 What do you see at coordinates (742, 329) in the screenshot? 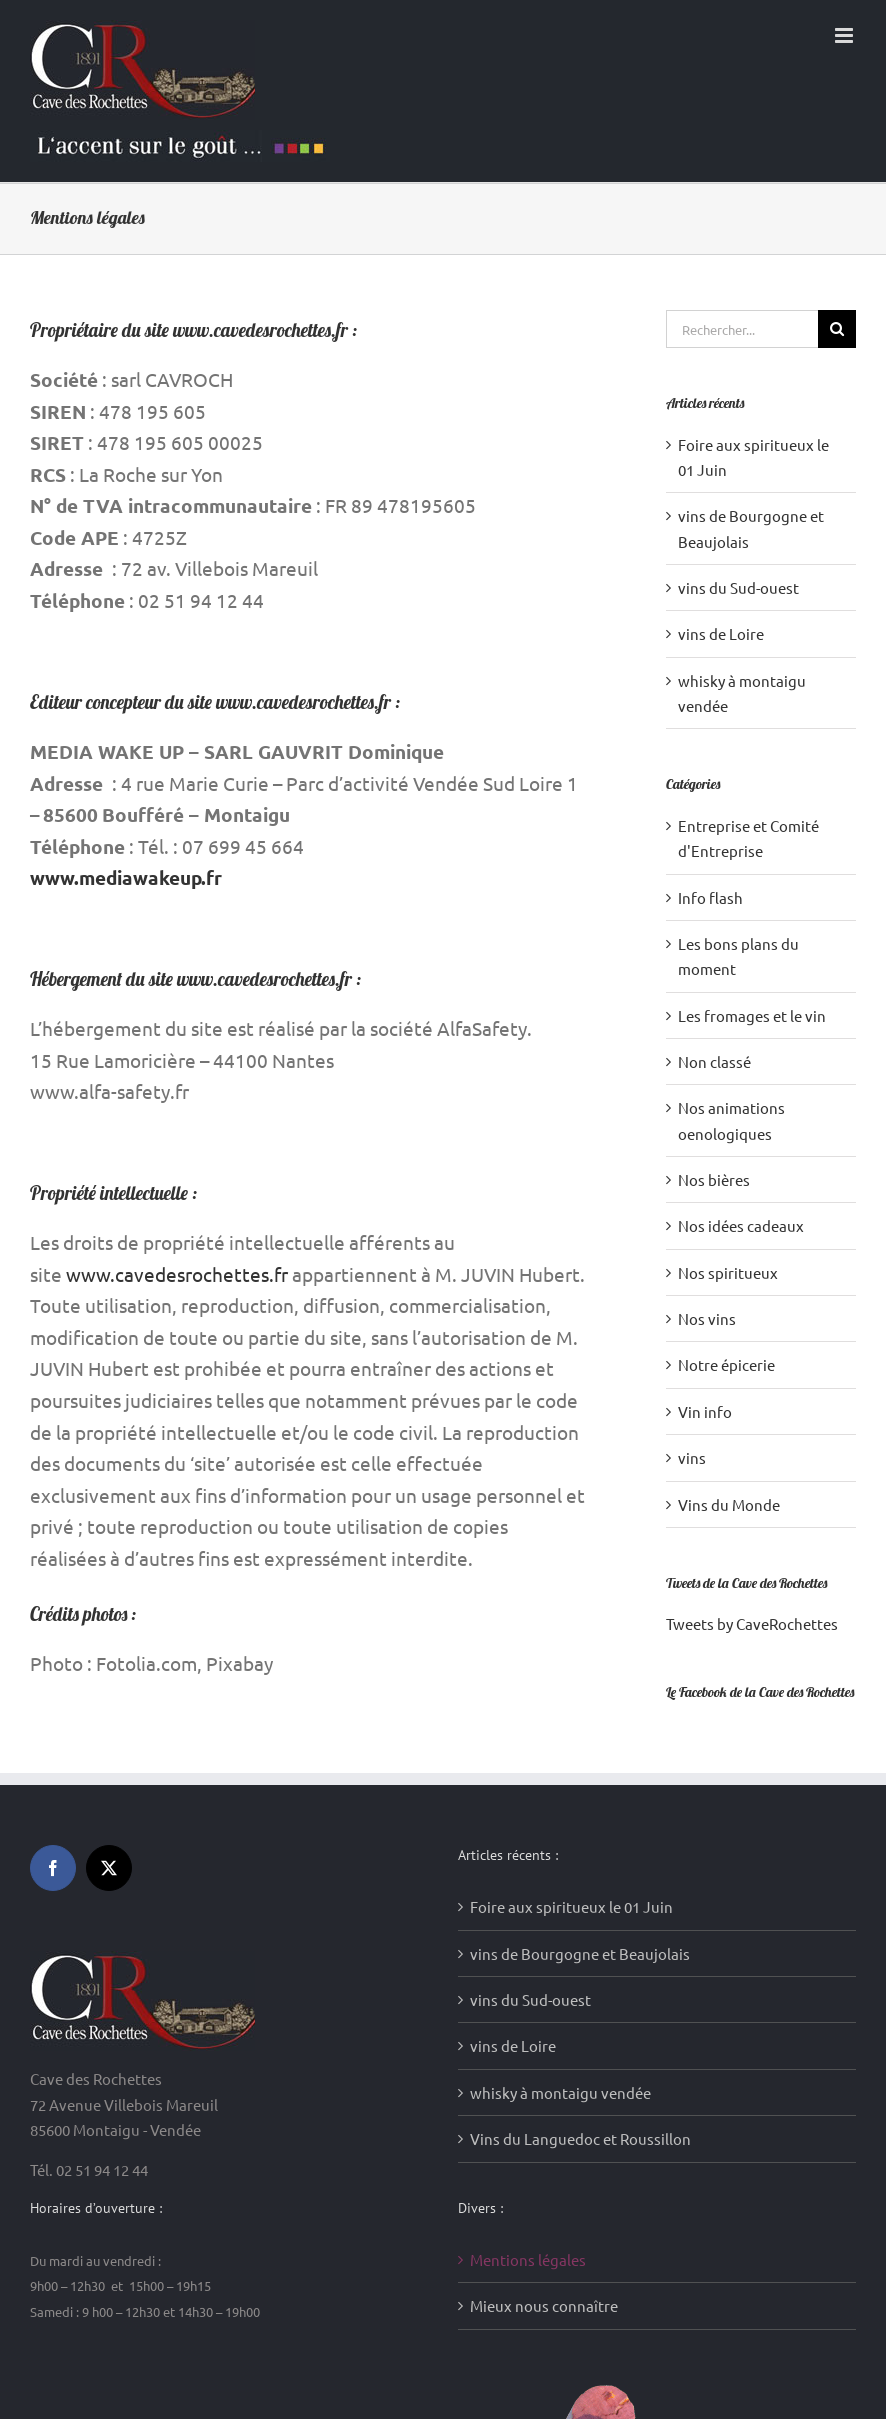
I see `[Rechercher...]` at bounding box center [742, 329].